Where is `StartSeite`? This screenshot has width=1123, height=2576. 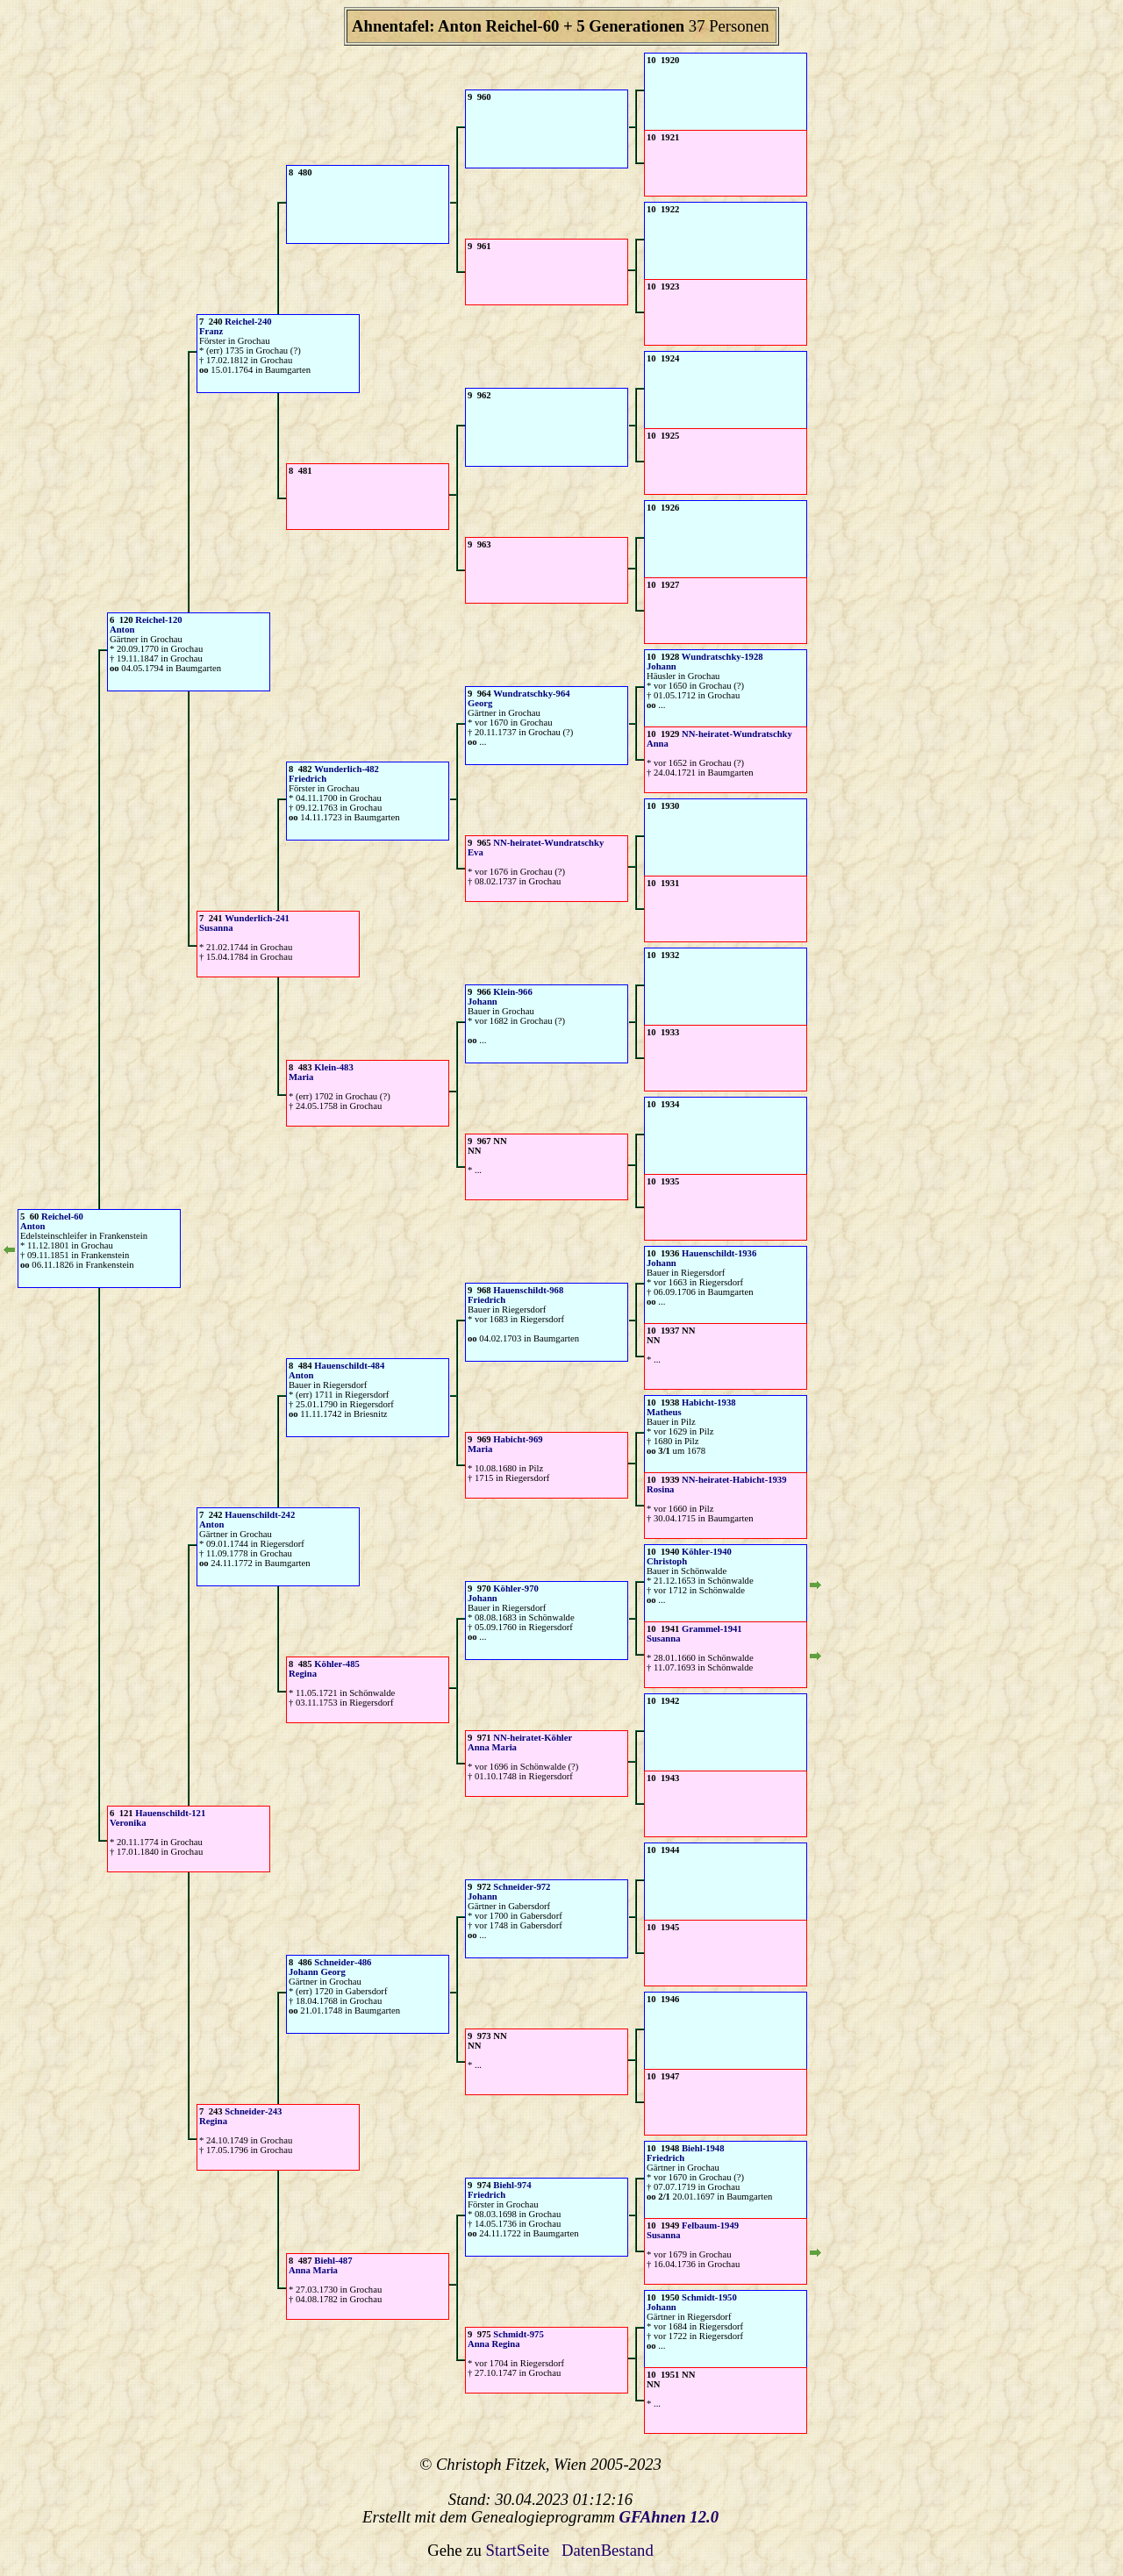 StartSeite is located at coordinates (518, 2550).